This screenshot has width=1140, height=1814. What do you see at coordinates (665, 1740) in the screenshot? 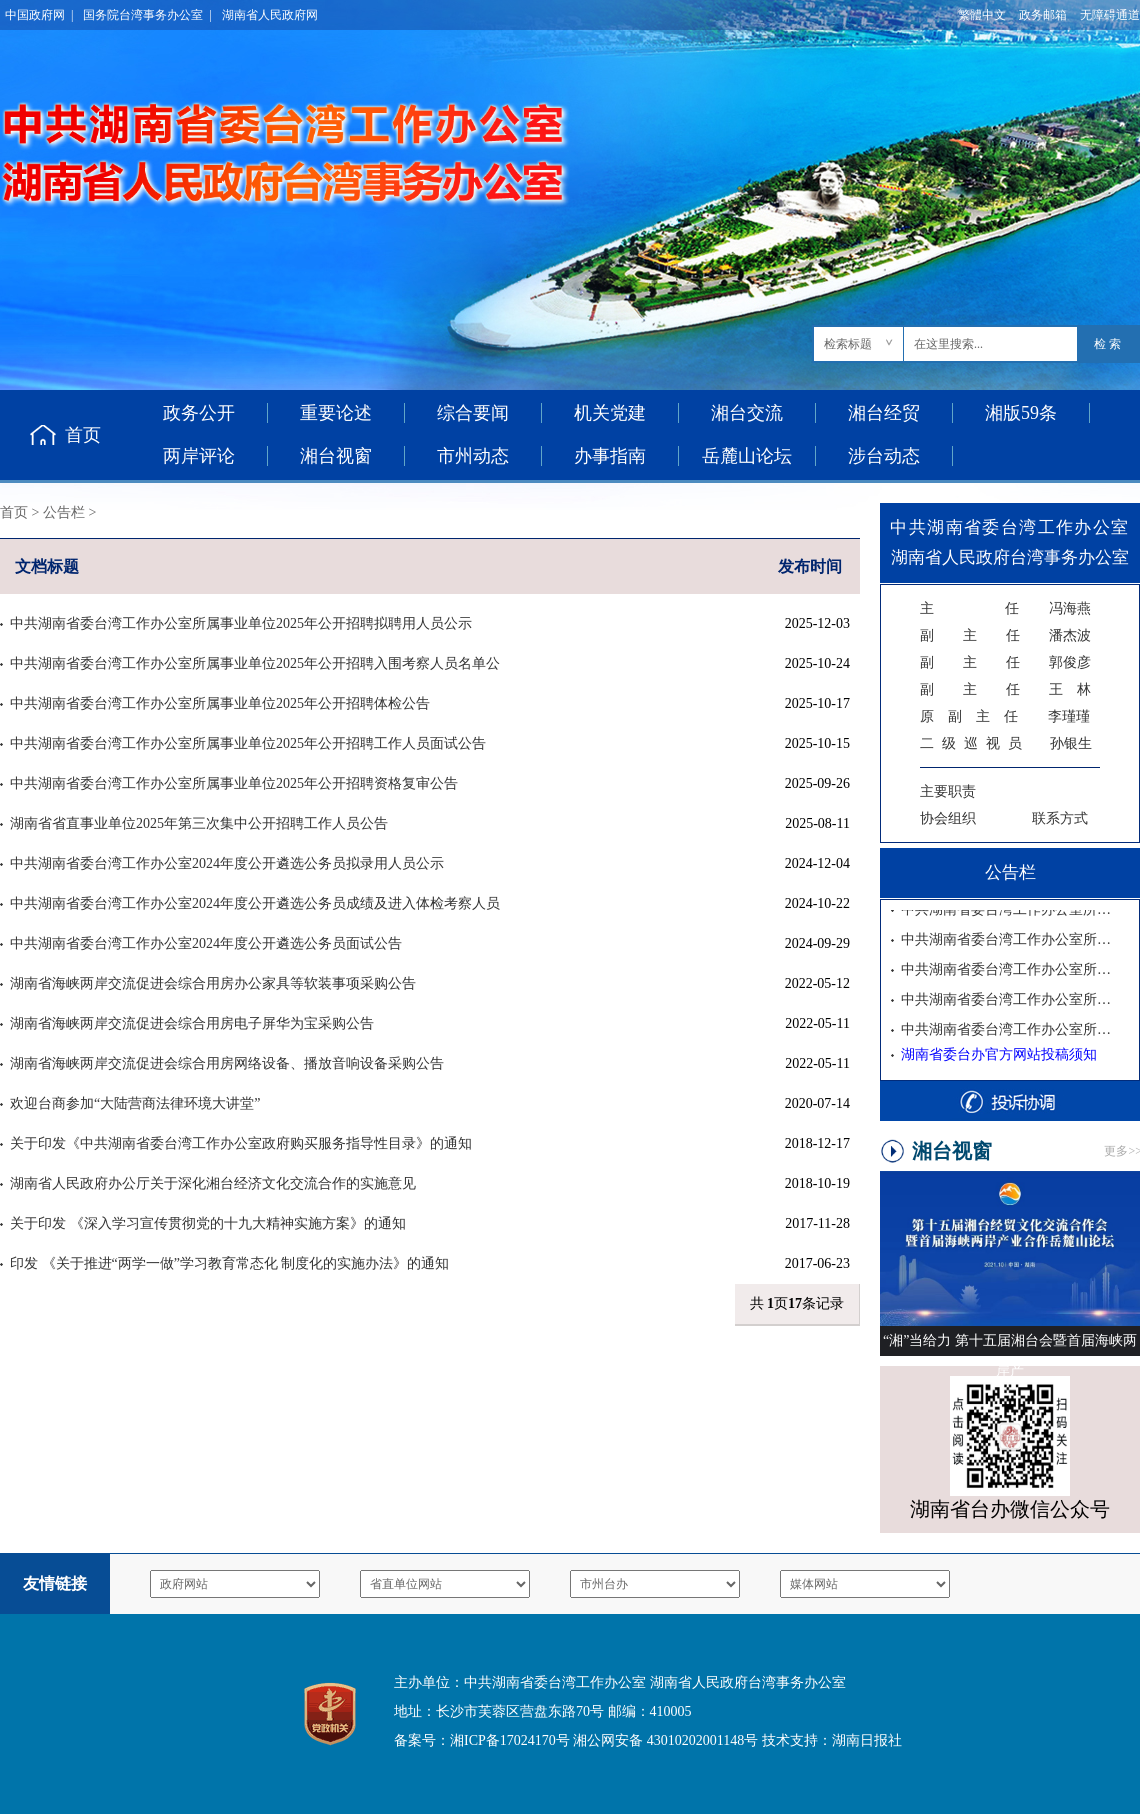
I see `湘公网安备 43010202001148号` at bounding box center [665, 1740].